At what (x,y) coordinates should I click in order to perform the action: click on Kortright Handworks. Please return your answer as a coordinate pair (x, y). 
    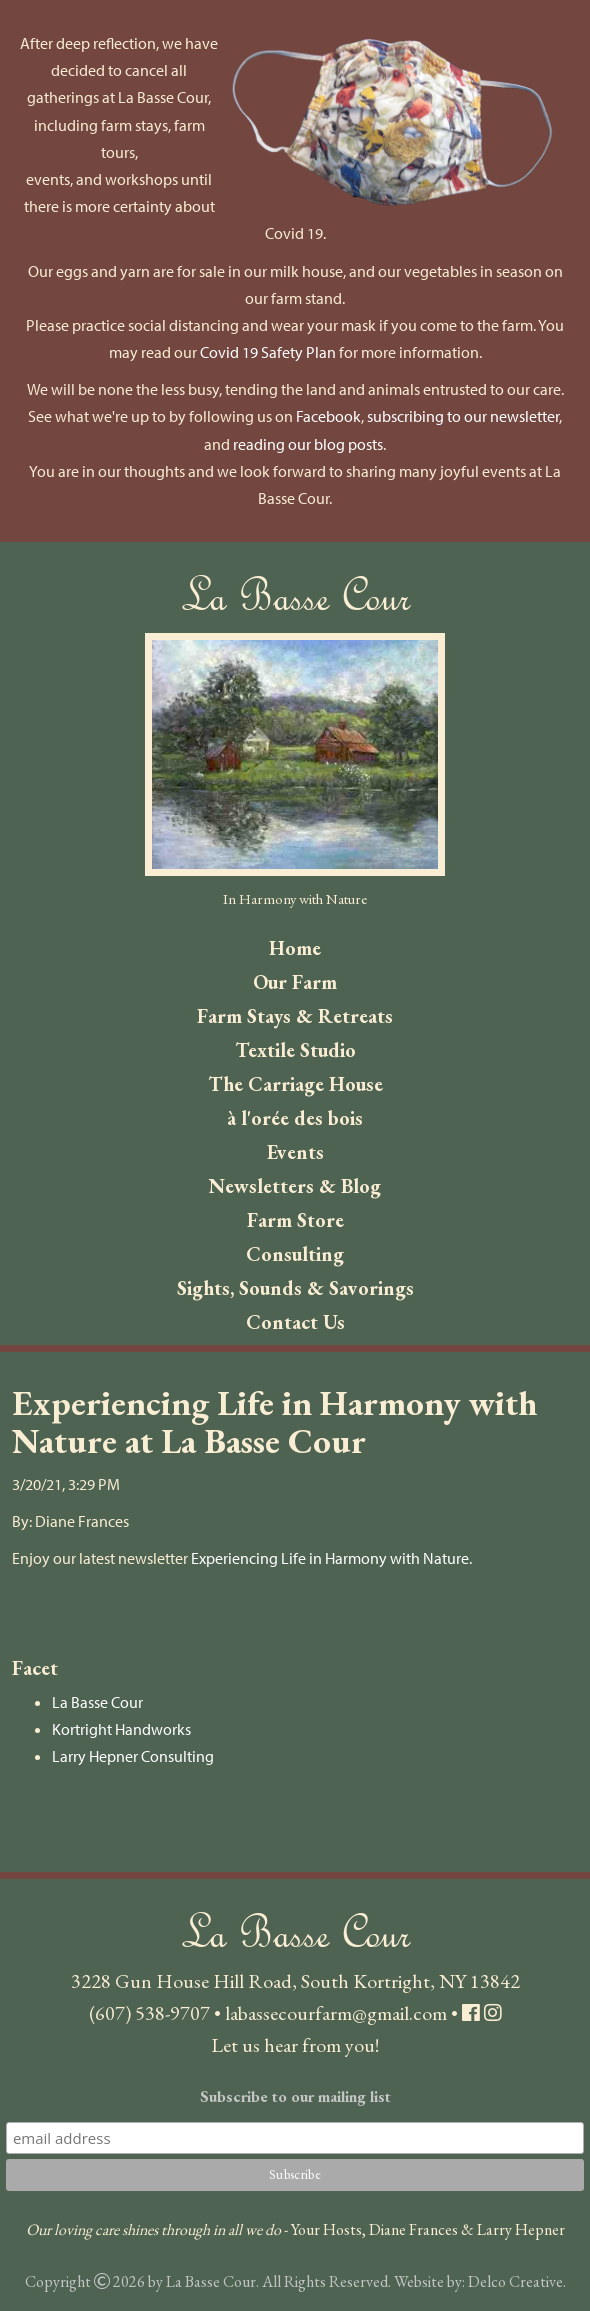
    Looking at the image, I should click on (121, 1729).